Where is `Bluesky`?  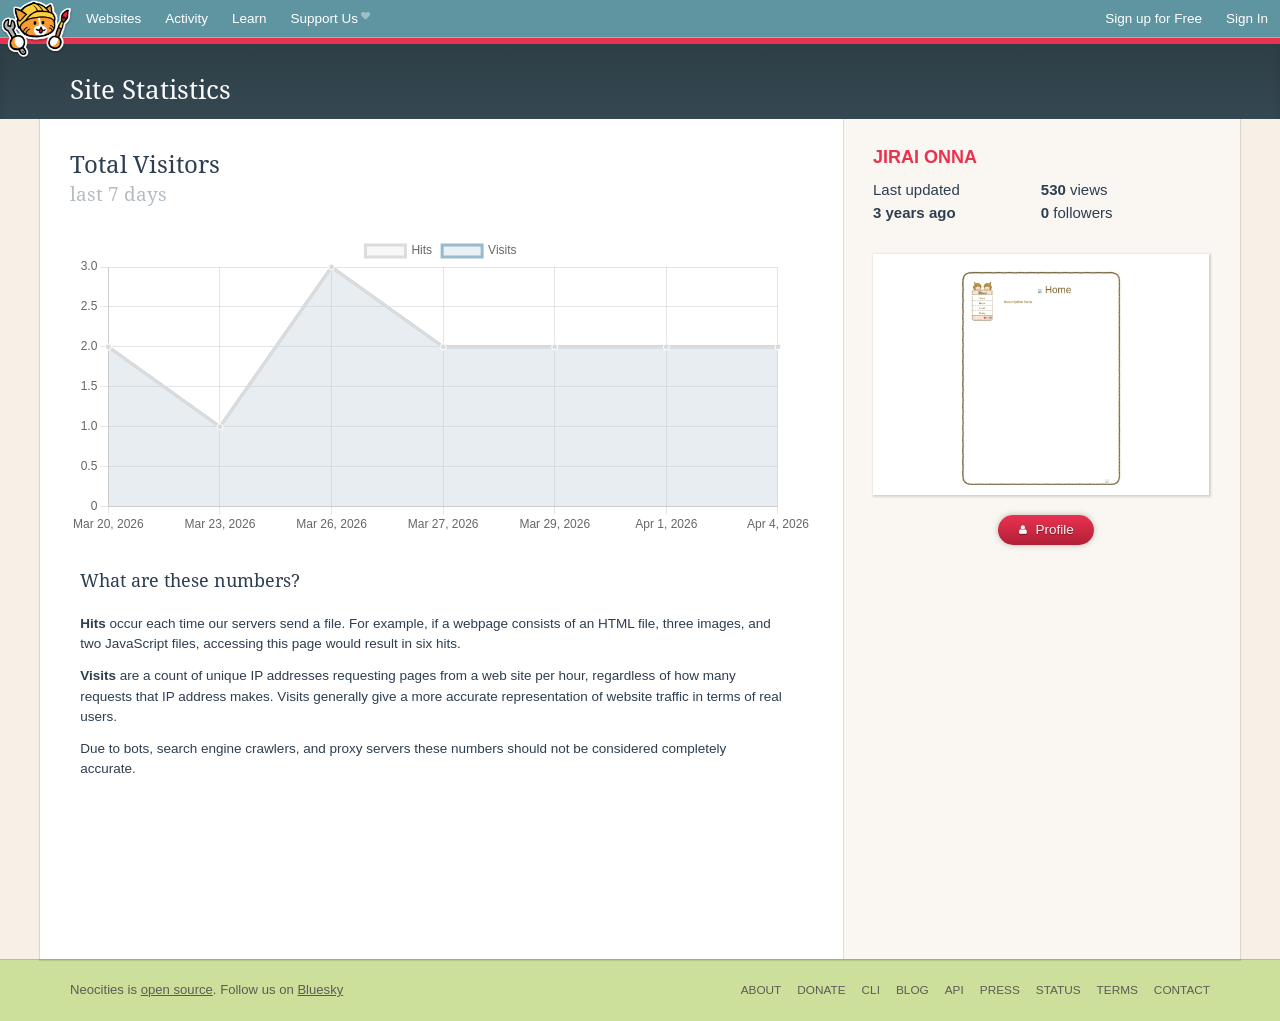
Bluesky is located at coordinates (320, 989).